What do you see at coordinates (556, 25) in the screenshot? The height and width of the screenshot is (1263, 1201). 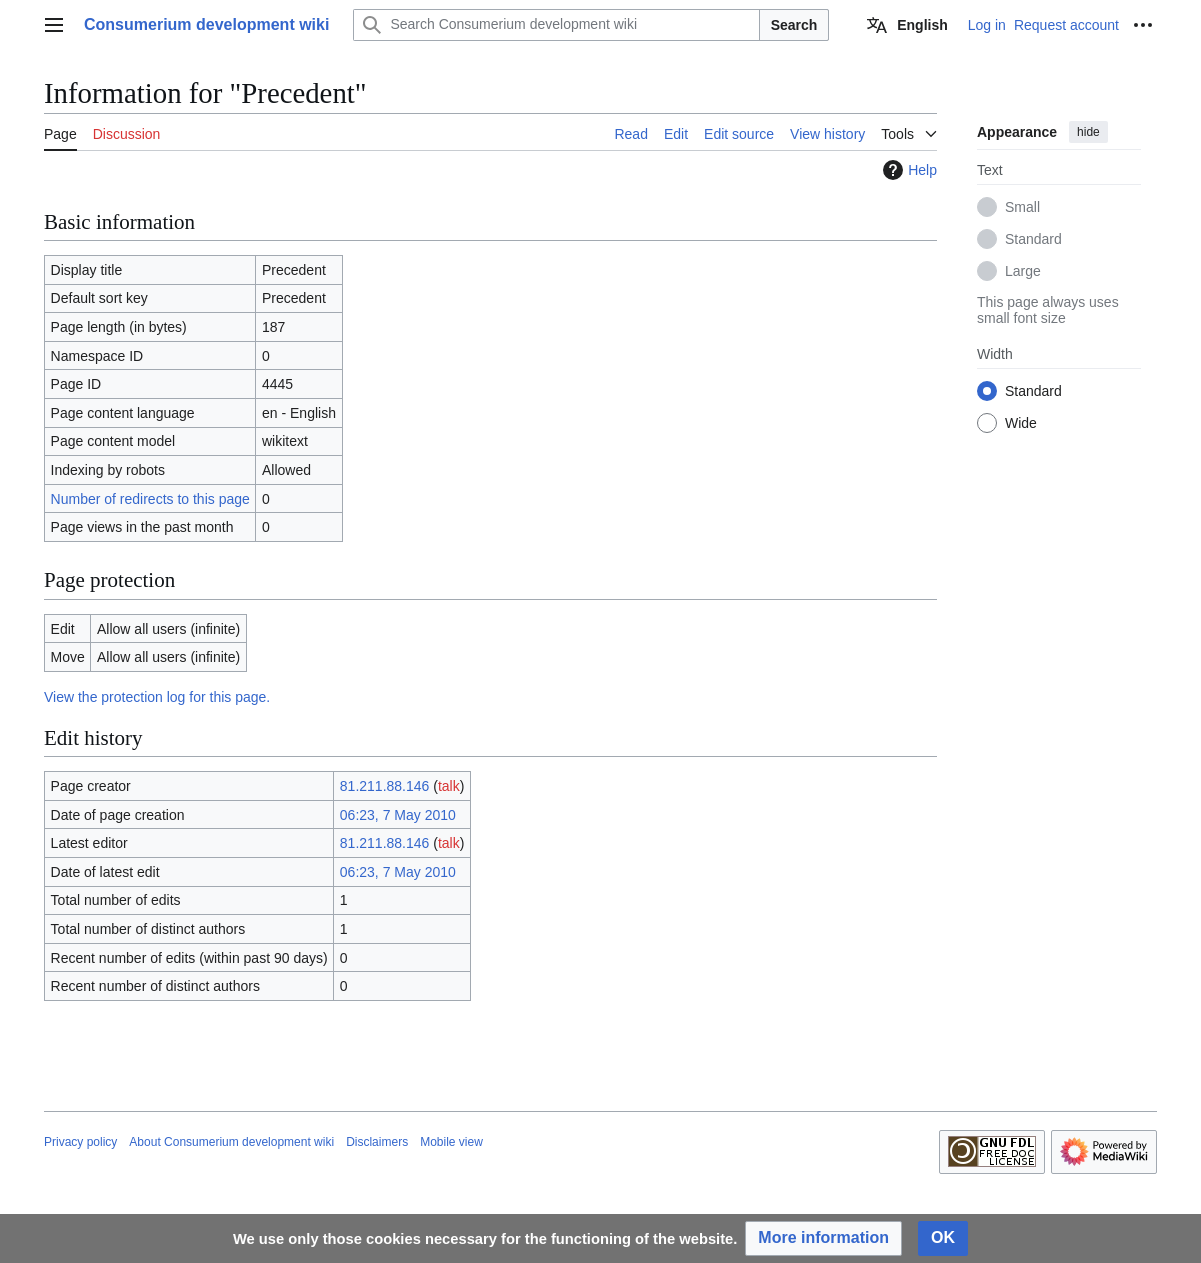 I see `[Search Consumerium development wiki]` at bounding box center [556, 25].